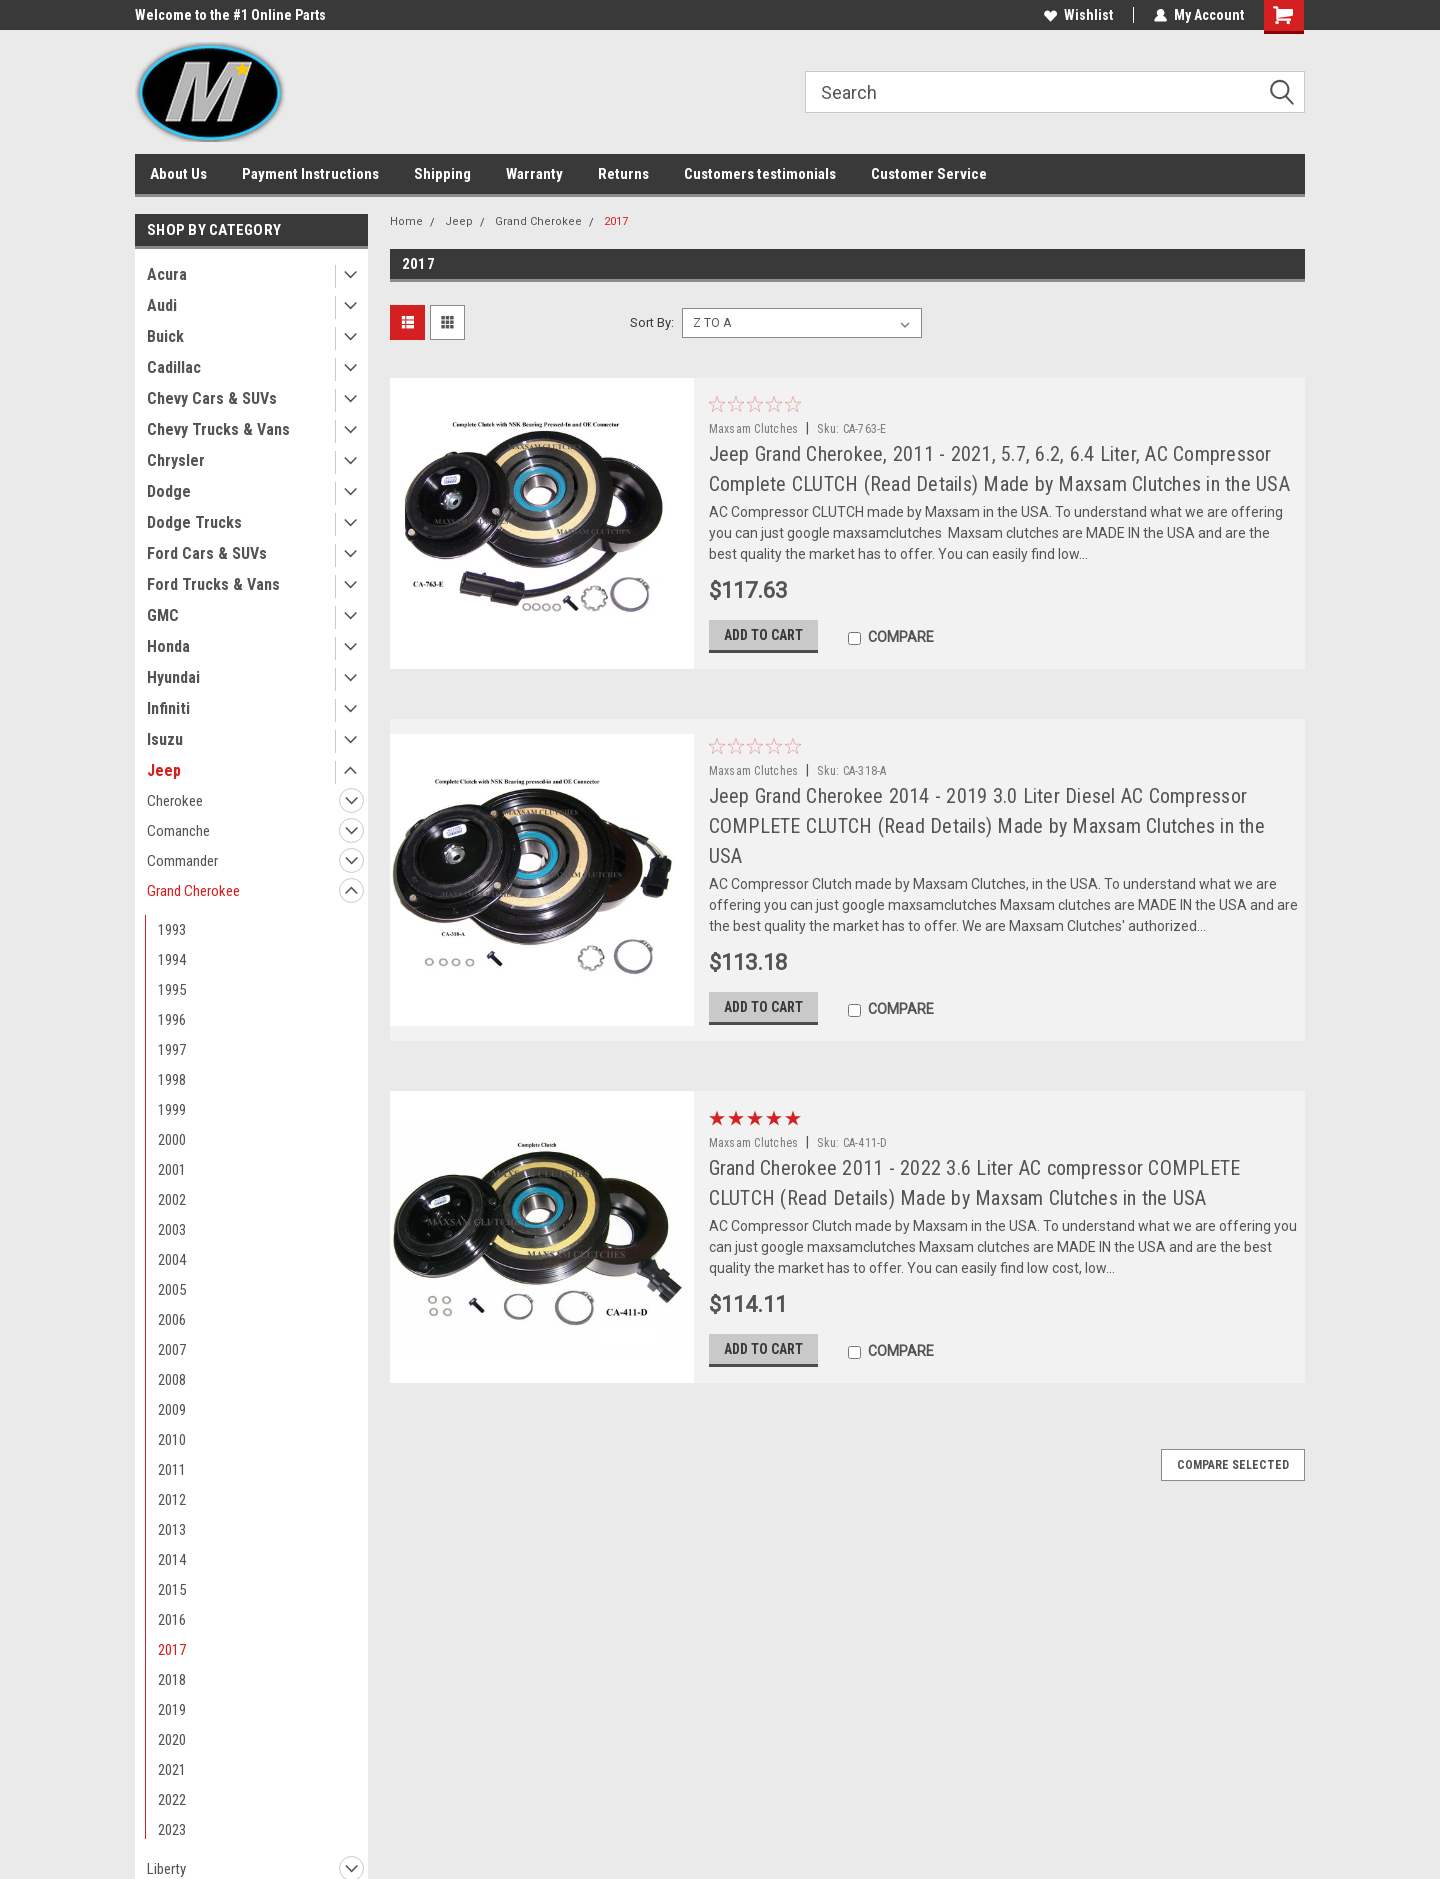 The height and width of the screenshot is (1879, 1440). What do you see at coordinates (172, 1800) in the screenshot?
I see `2022` at bounding box center [172, 1800].